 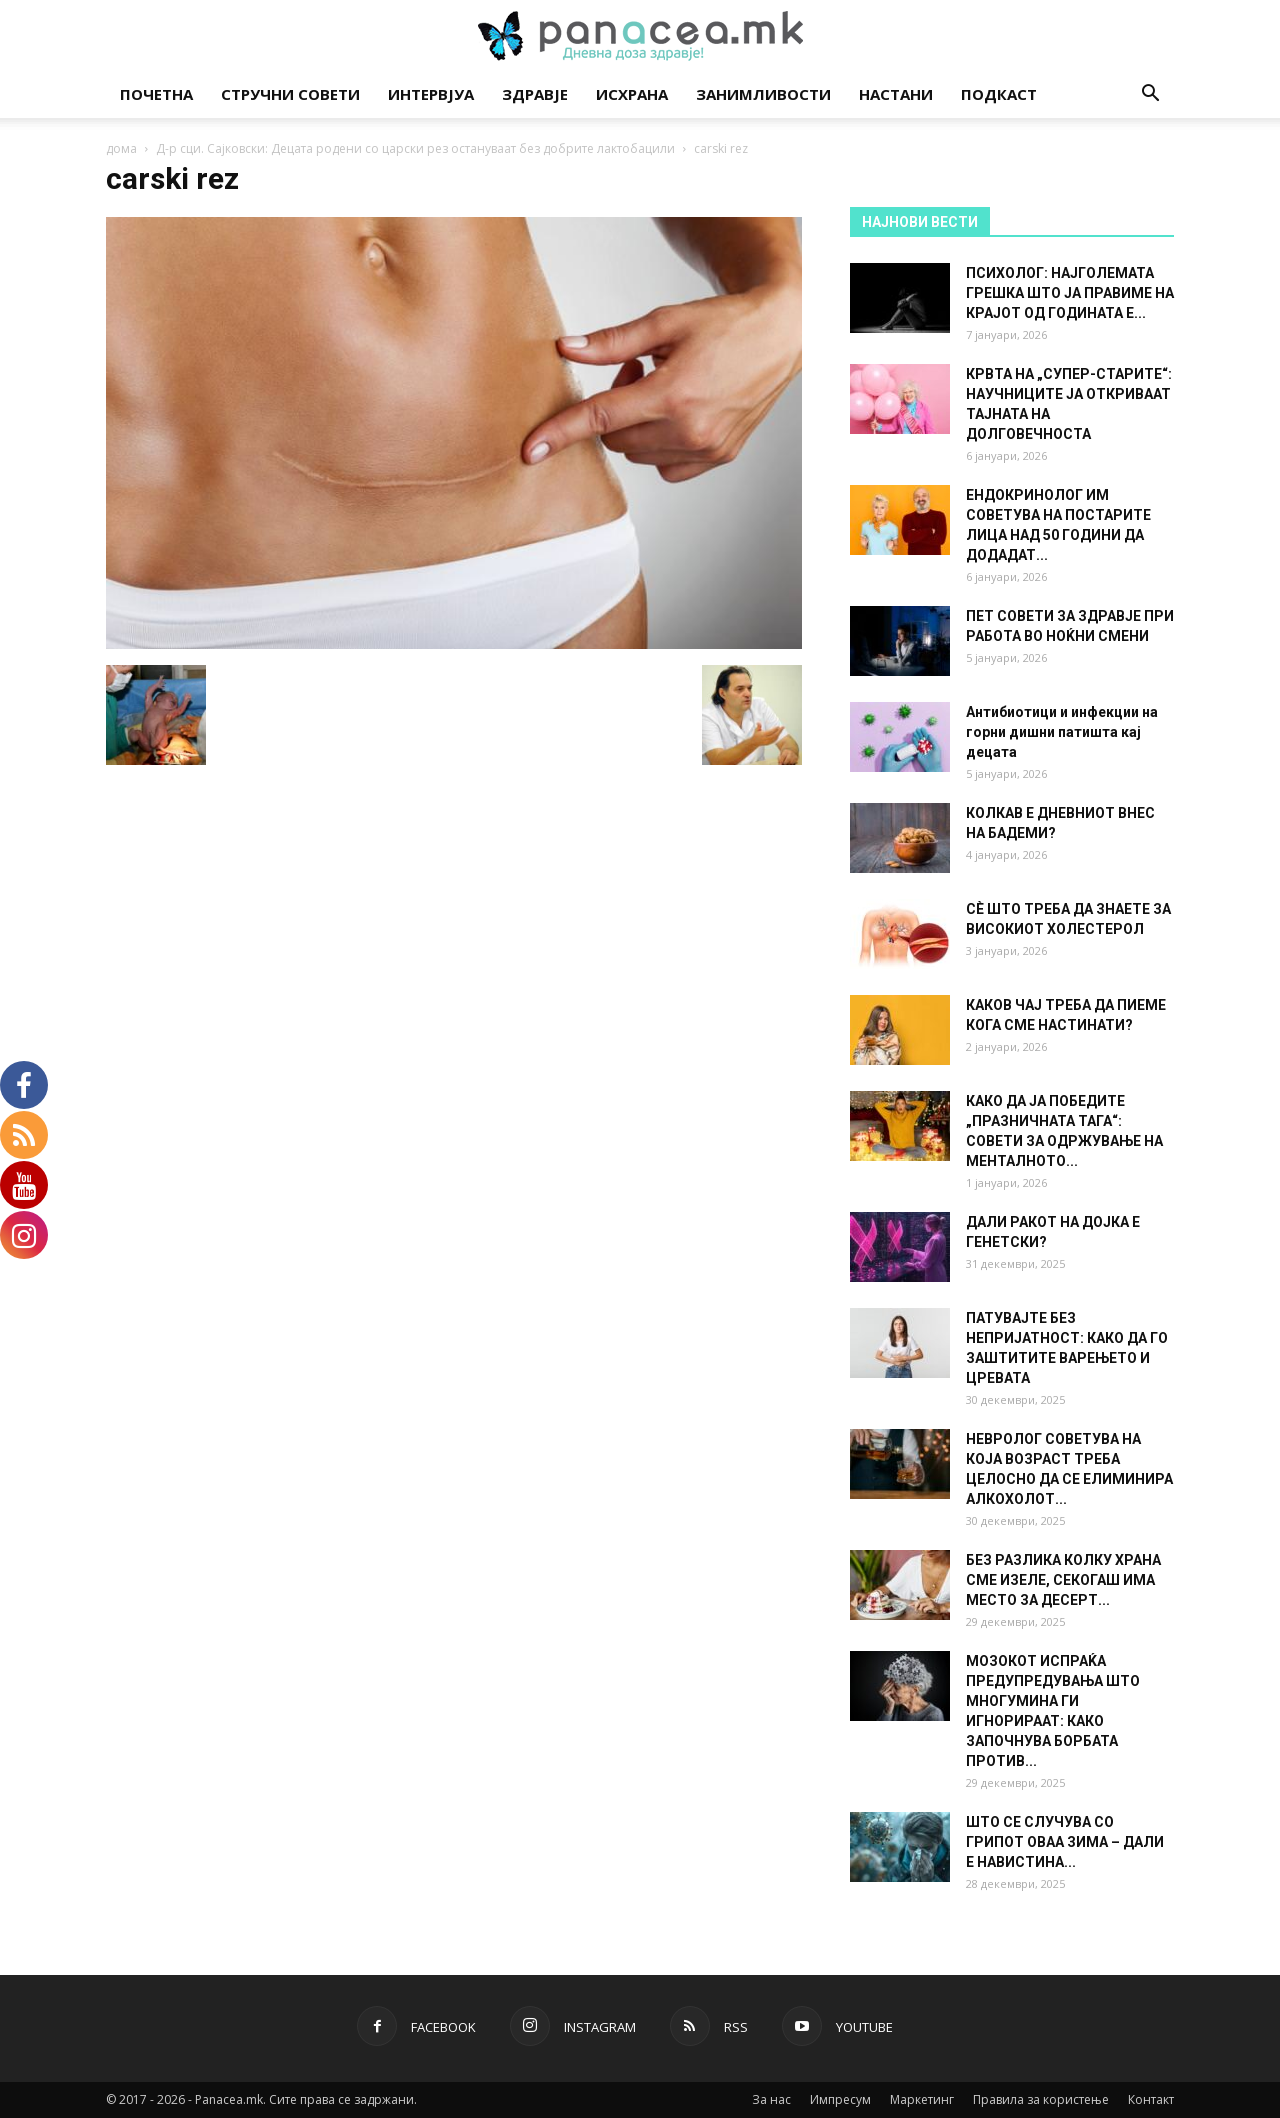 I want to click on Здравје, so click(x=535, y=94).